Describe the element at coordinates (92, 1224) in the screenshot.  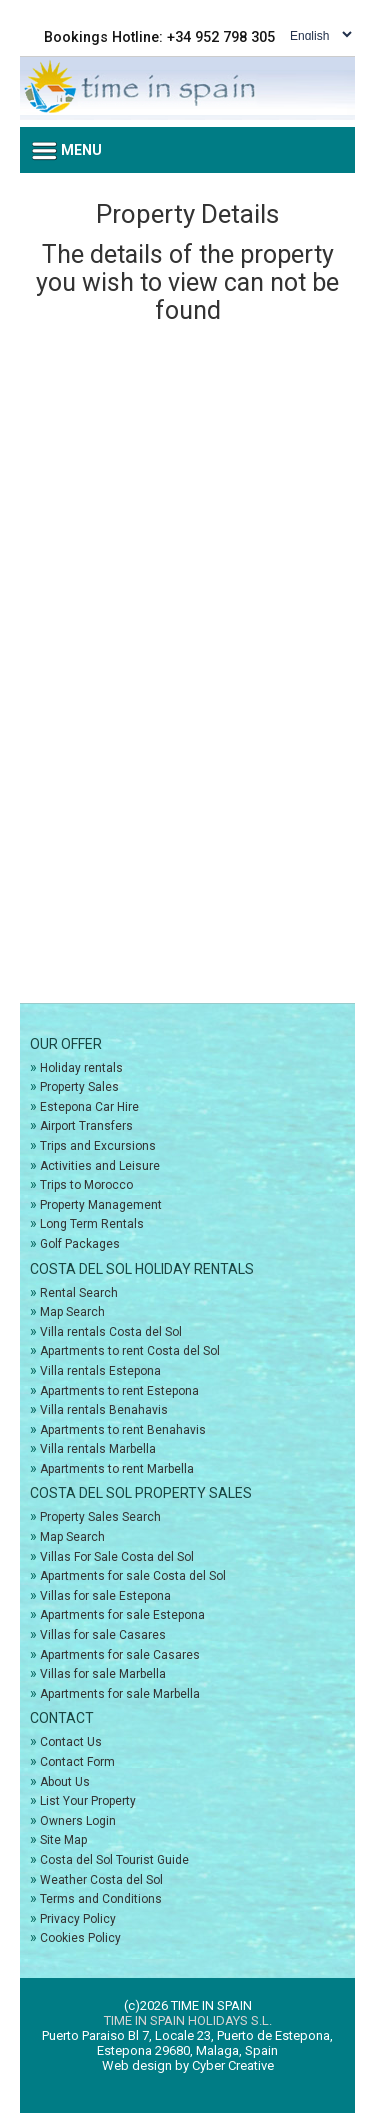
I see `Long Term Rentals` at that location.